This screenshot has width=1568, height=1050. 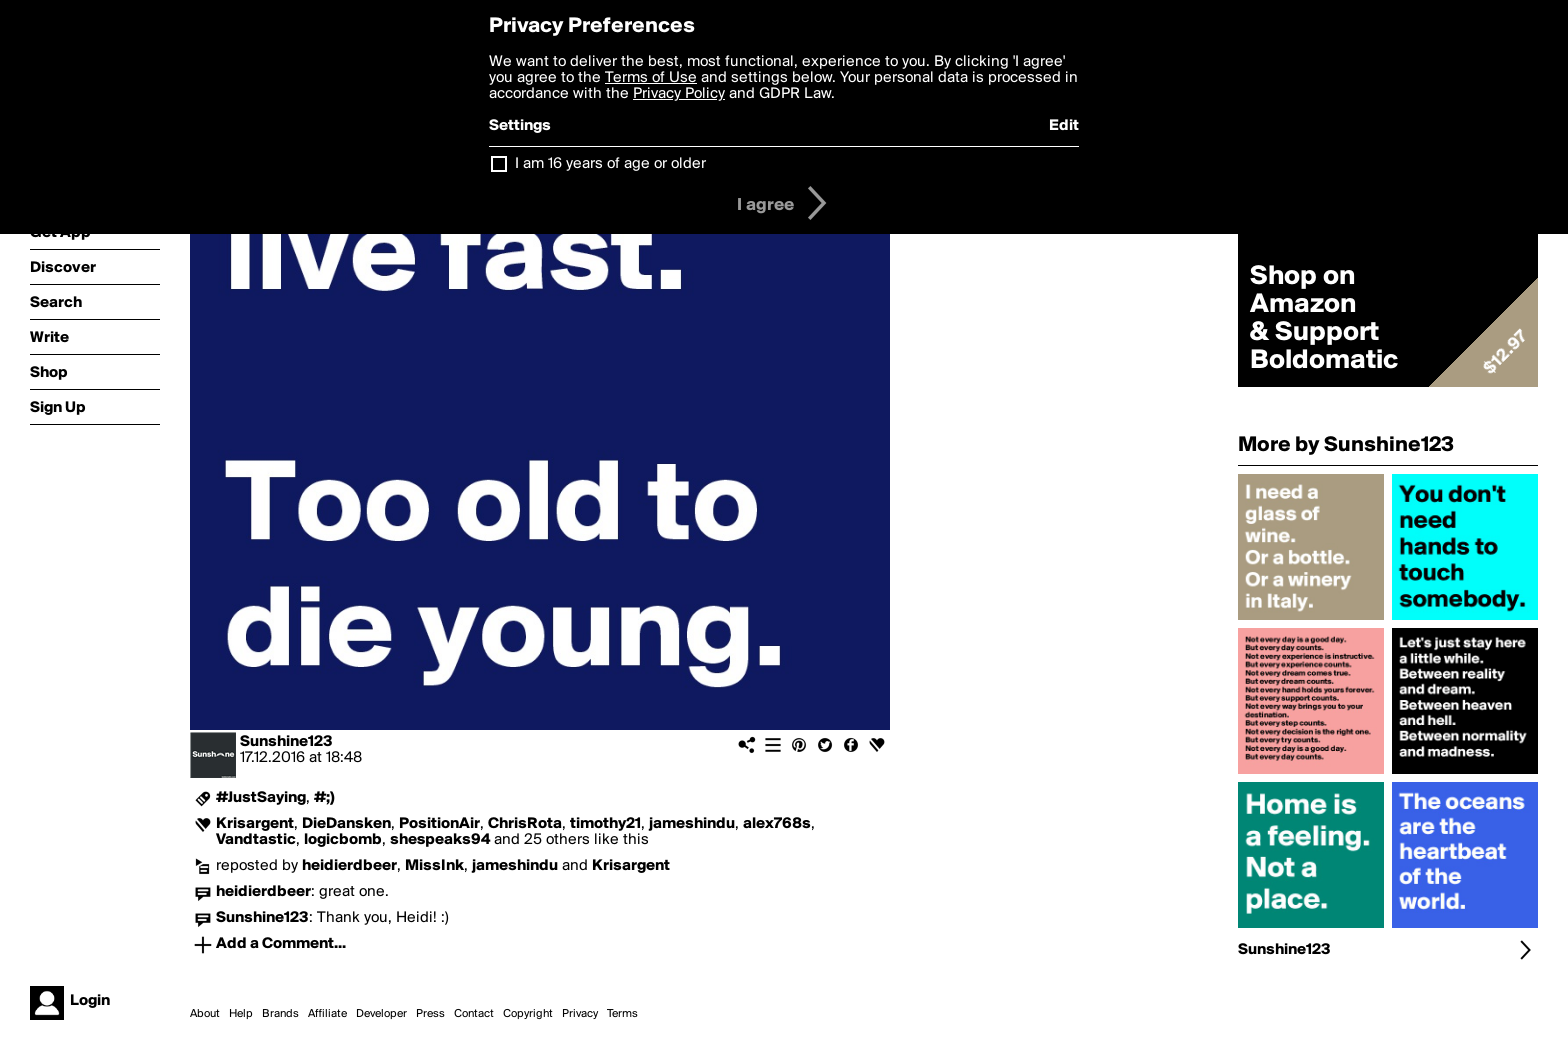 I want to click on Brands, so click(x=280, y=1014).